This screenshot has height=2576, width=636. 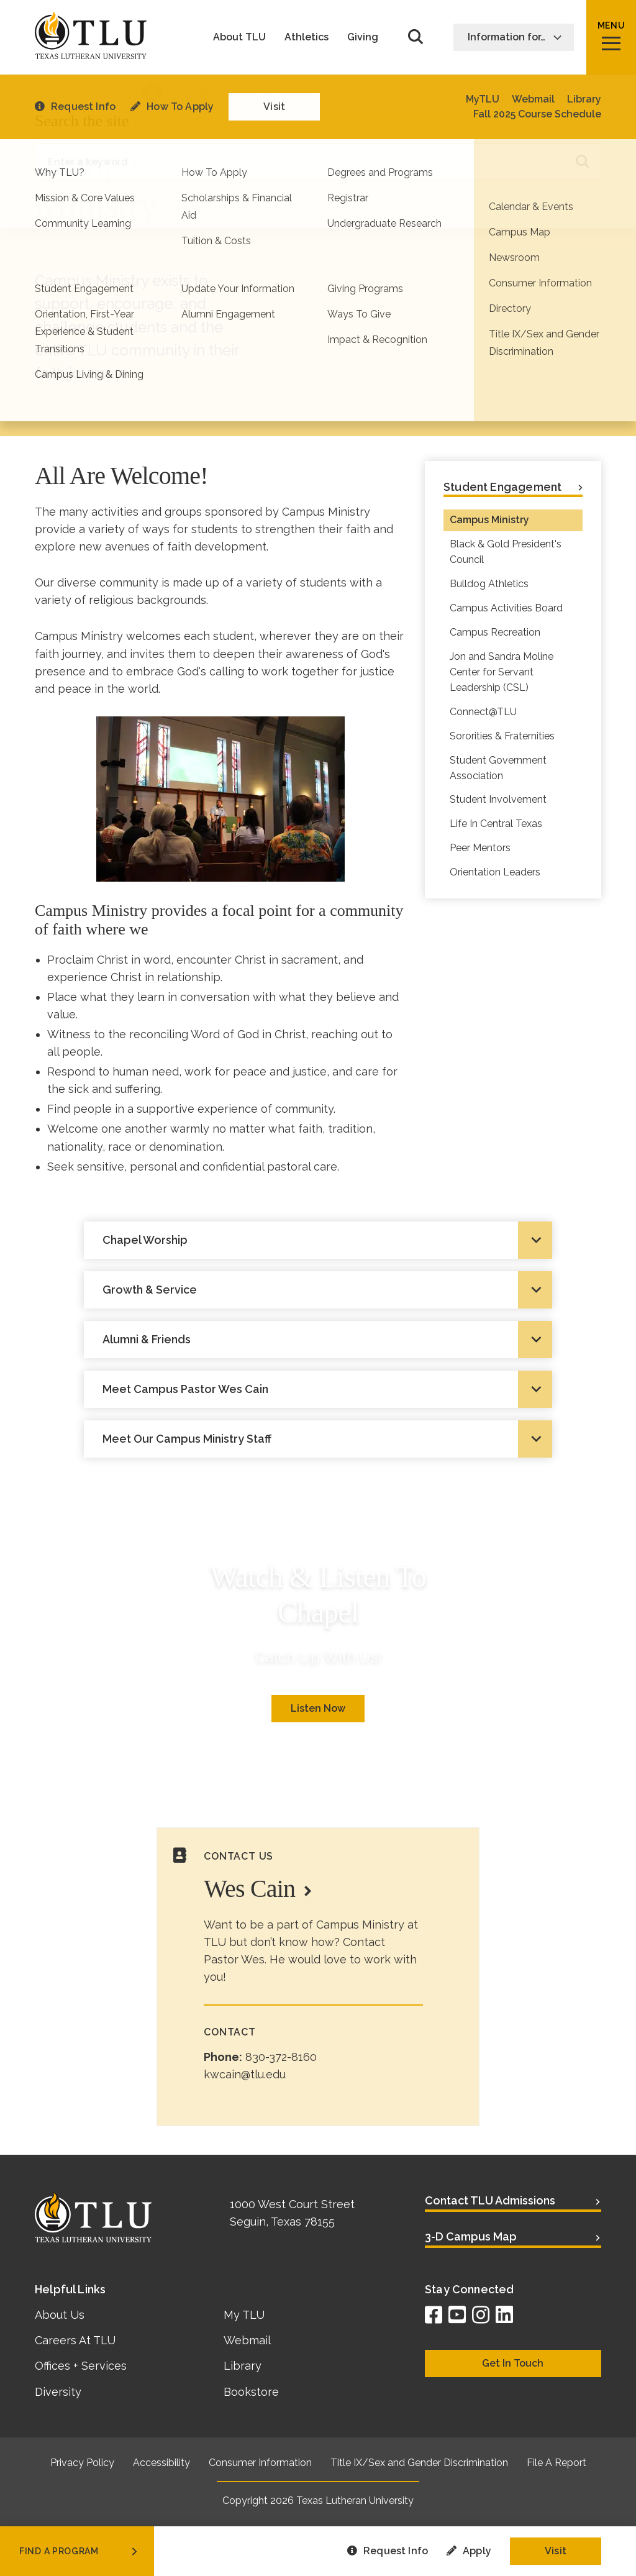 What do you see at coordinates (471, 2236) in the screenshot?
I see `3-D Campus Map` at bounding box center [471, 2236].